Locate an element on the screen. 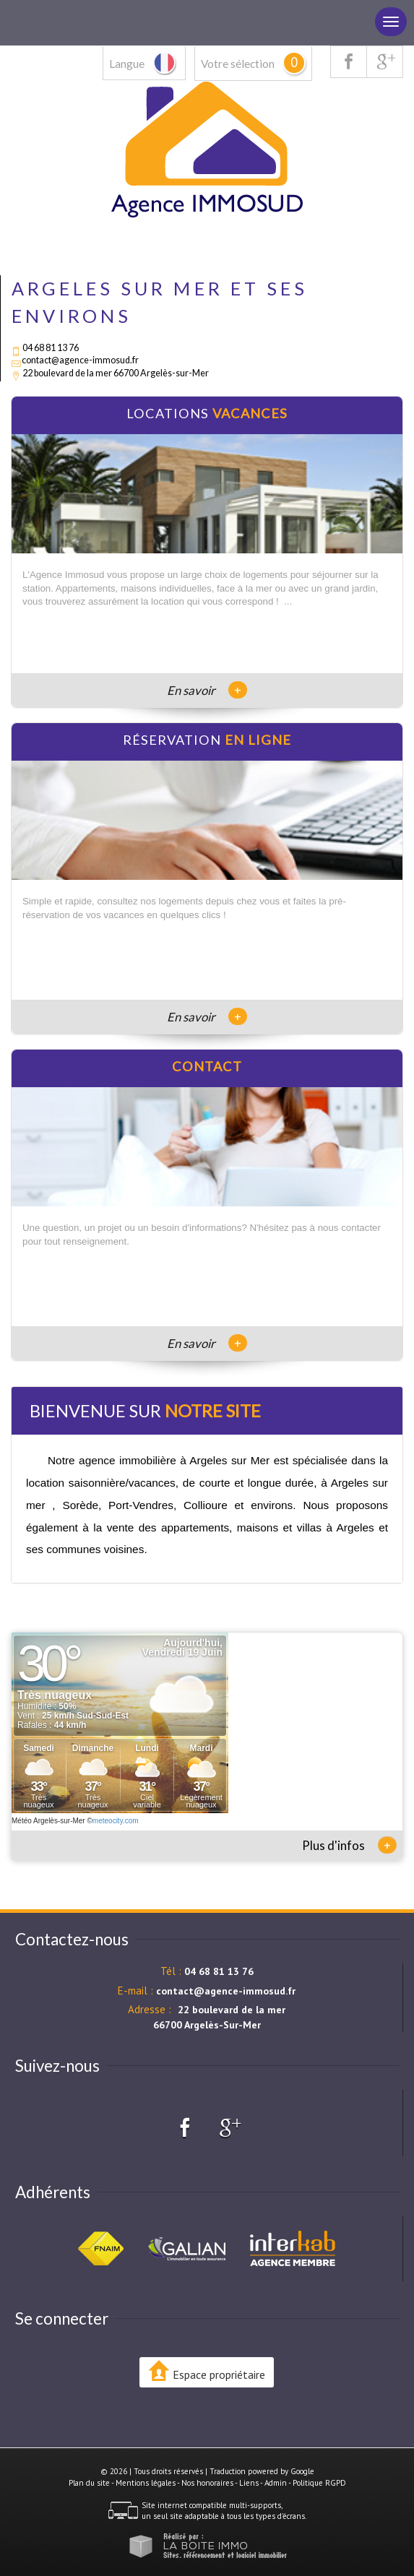 The image size is (414, 2576). Politique RGPD is located at coordinates (319, 2483).